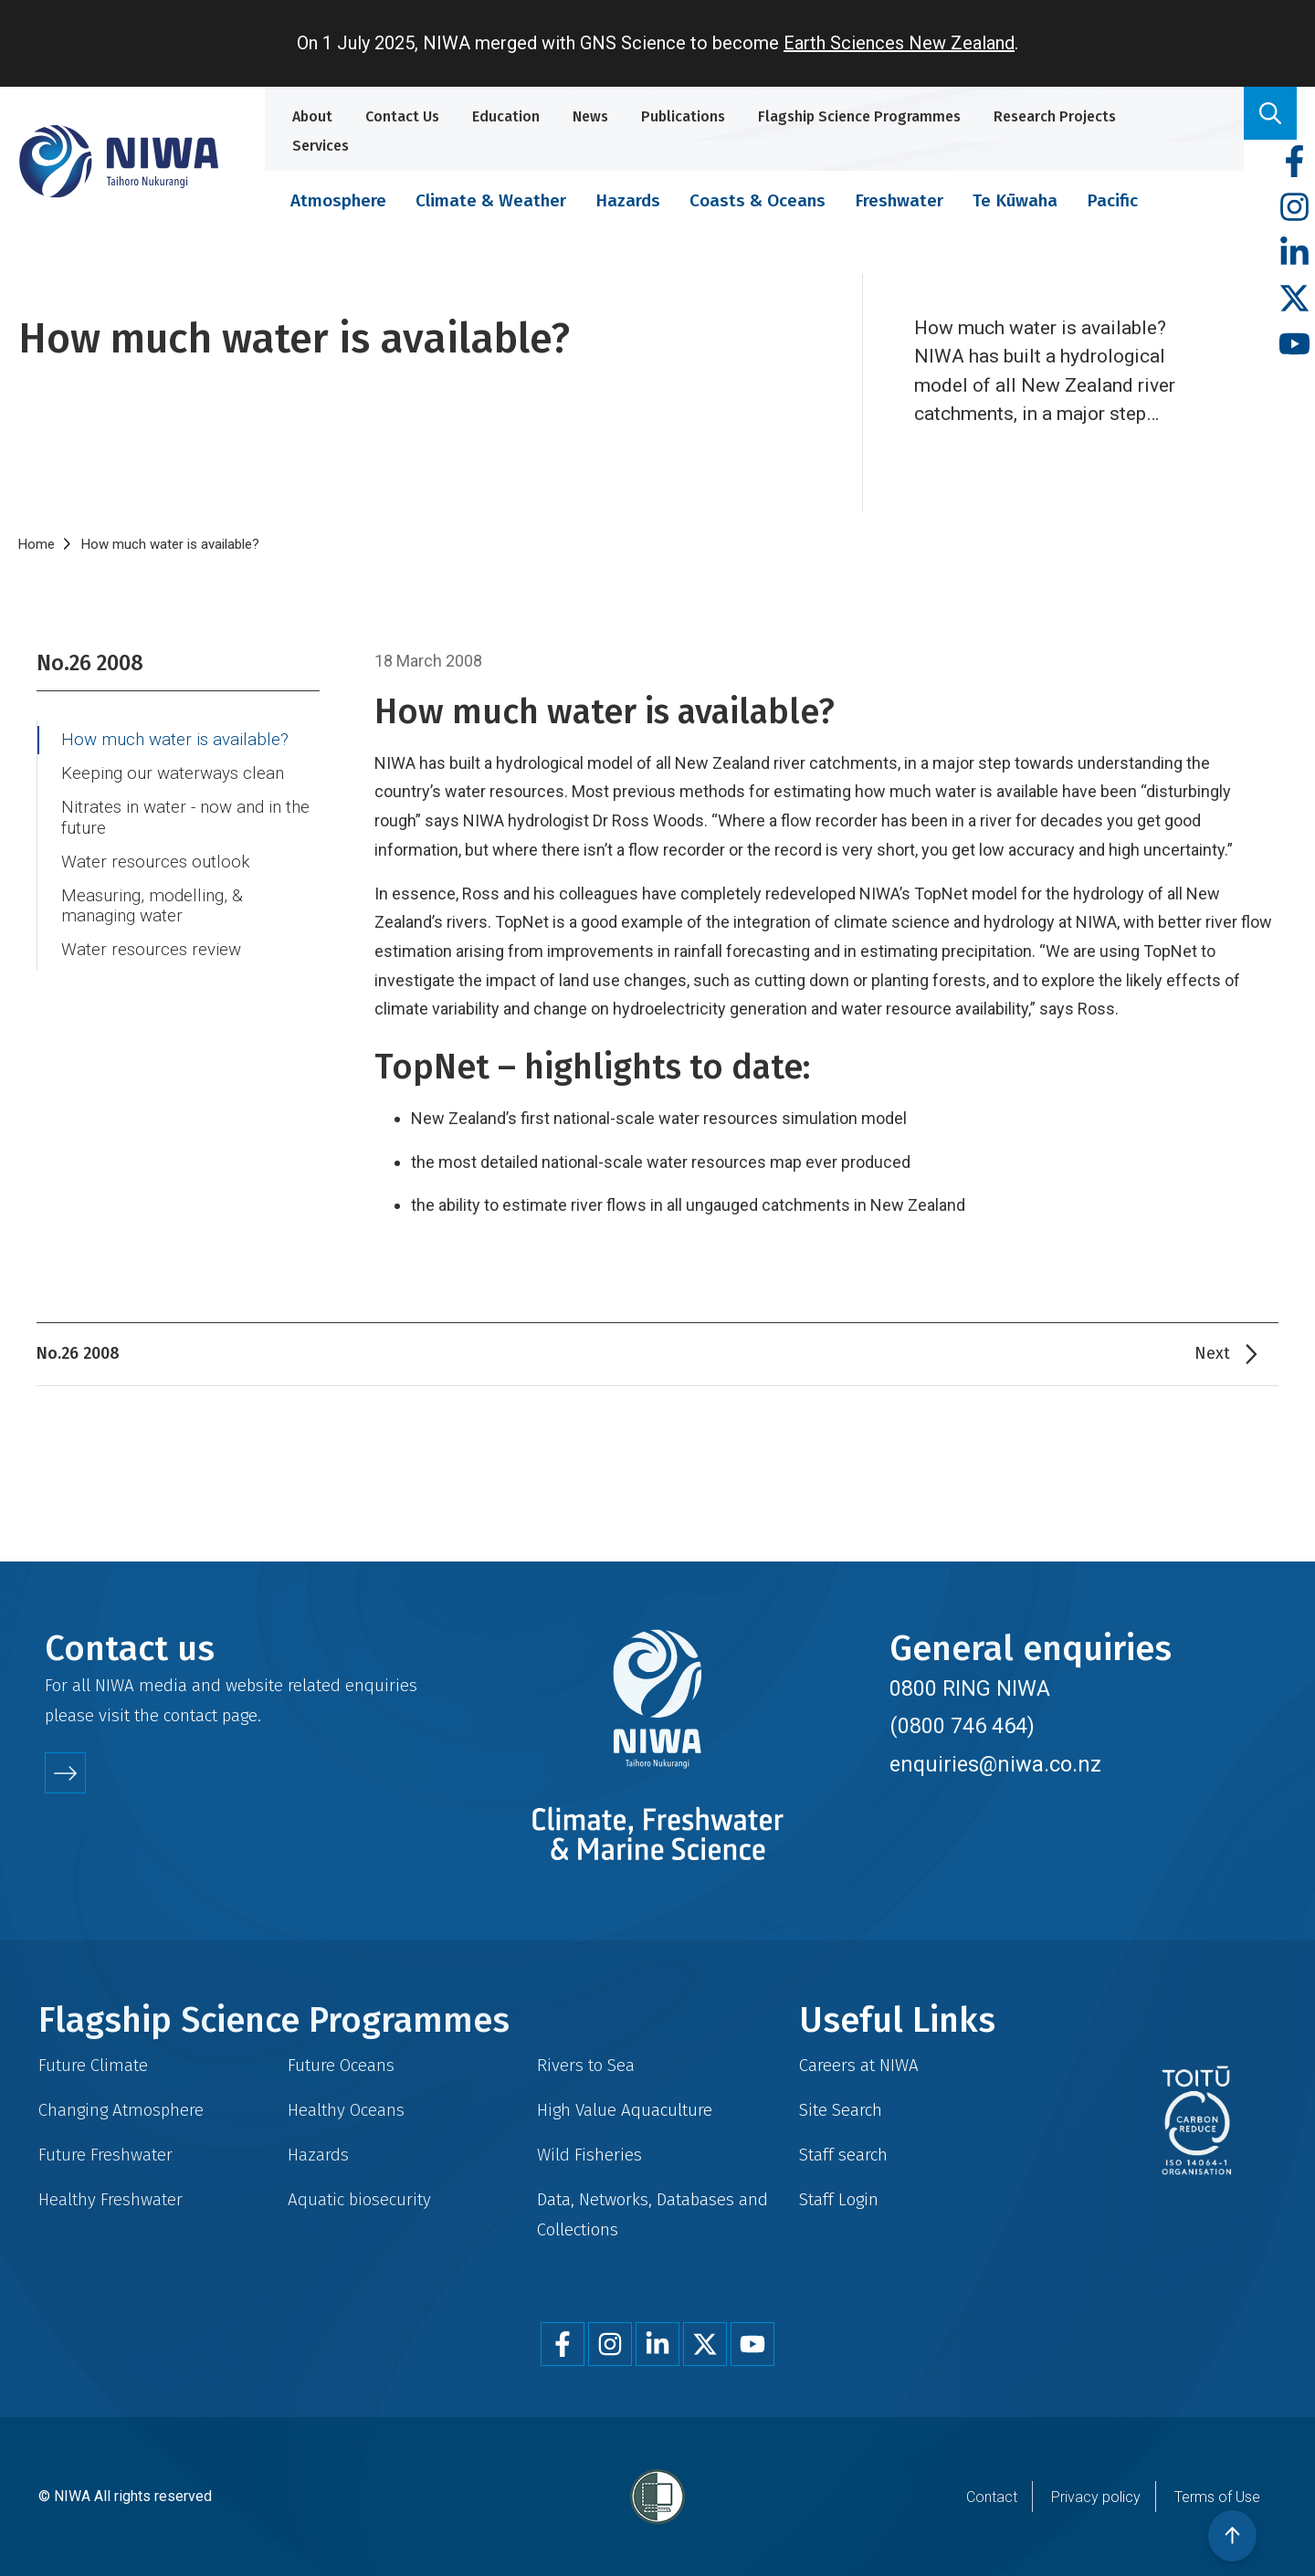 The width and height of the screenshot is (1315, 2576). What do you see at coordinates (105, 2154) in the screenshot?
I see `Future Freshwater` at bounding box center [105, 2154].